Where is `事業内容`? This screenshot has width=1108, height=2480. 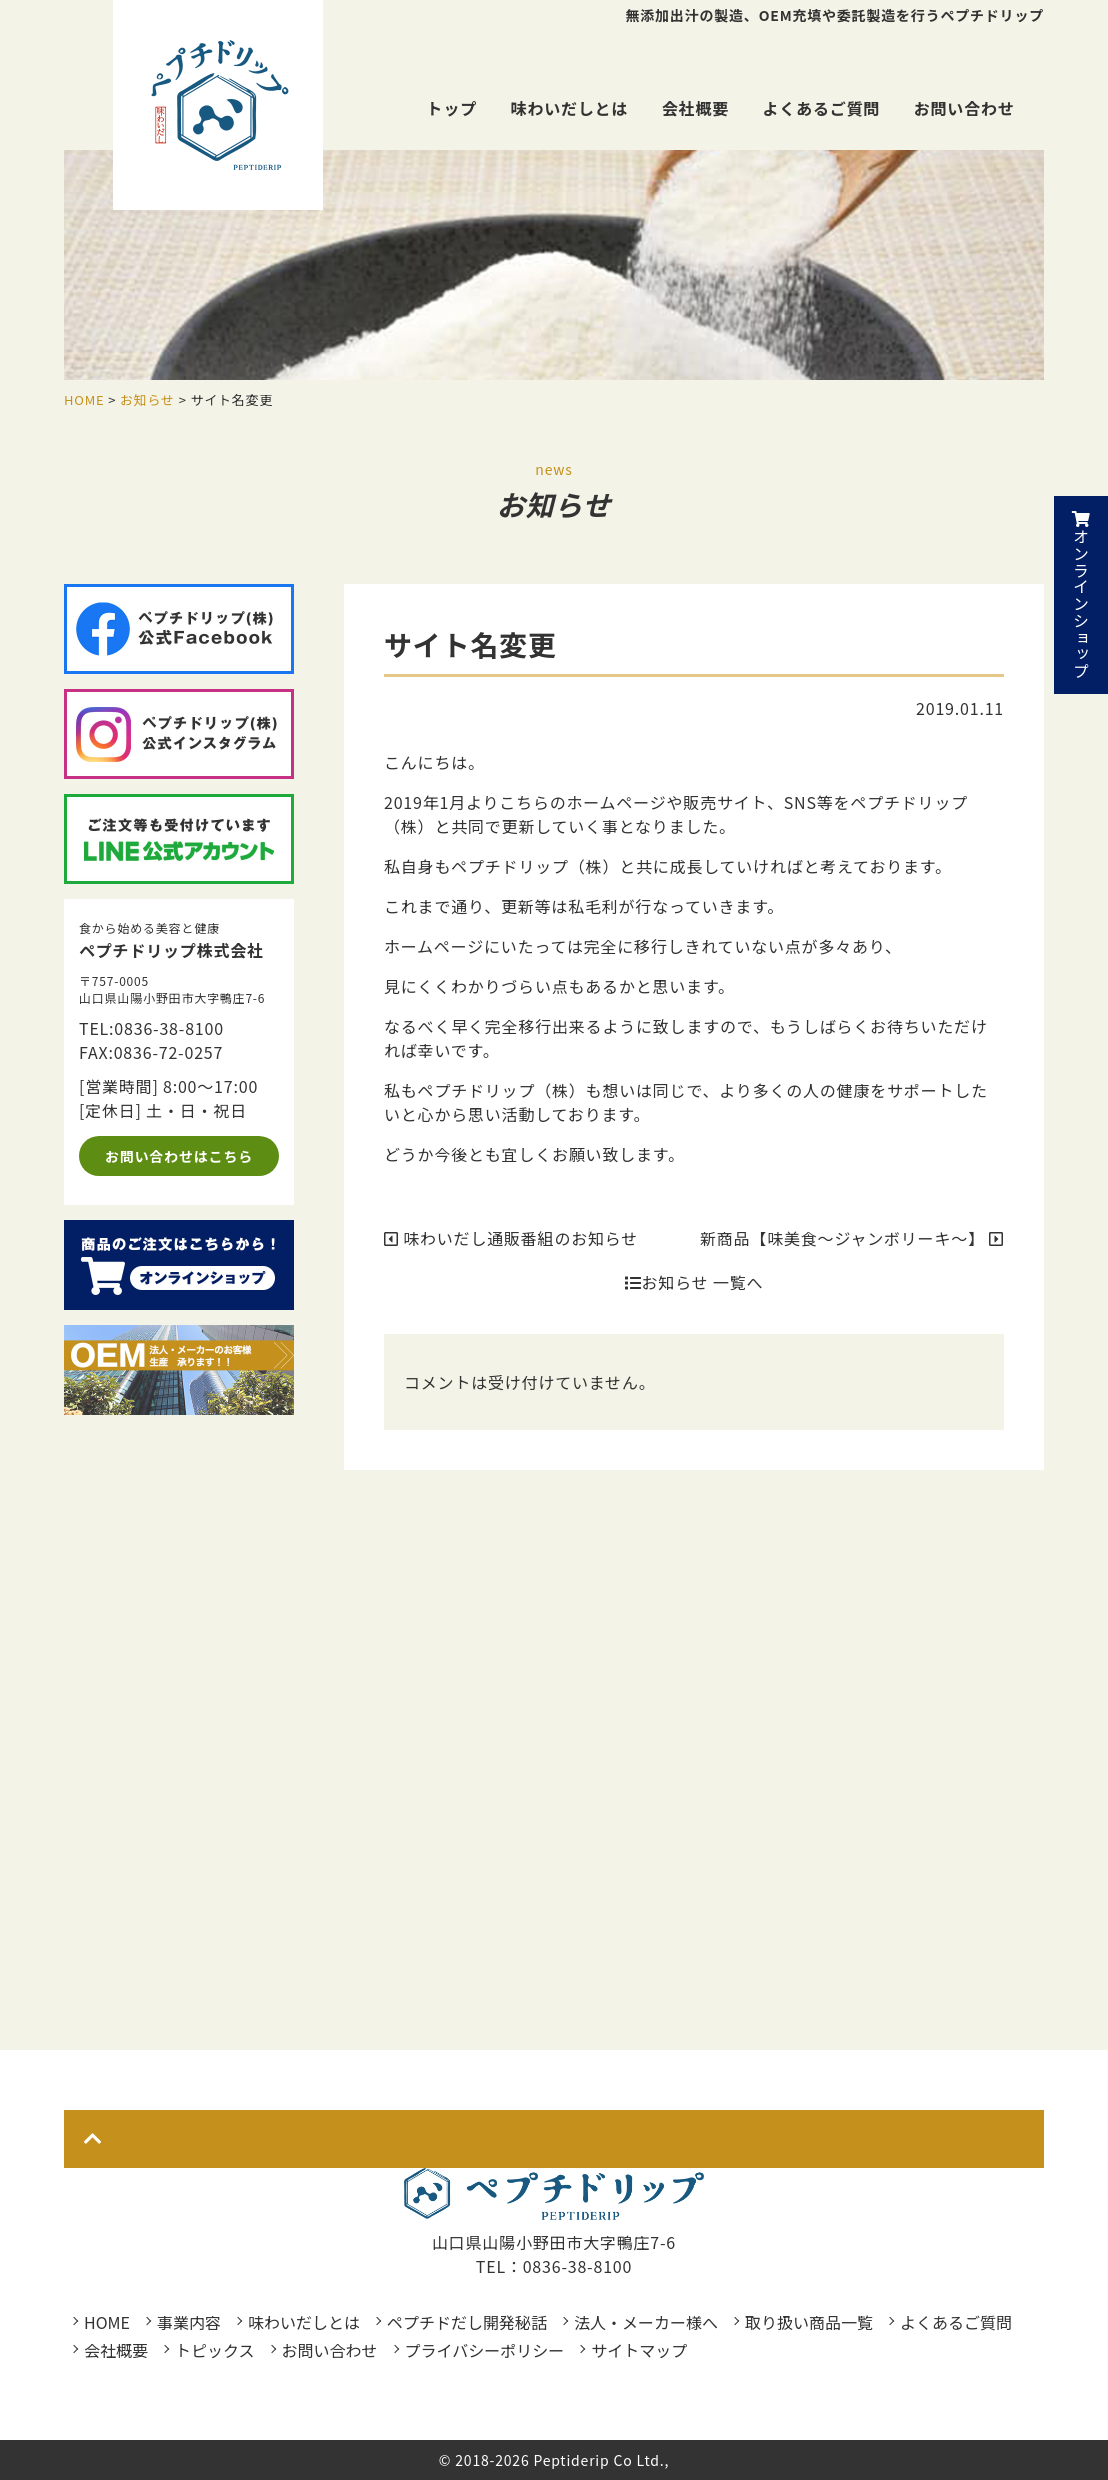 事業内容 is located at coordinates (189, 2322).